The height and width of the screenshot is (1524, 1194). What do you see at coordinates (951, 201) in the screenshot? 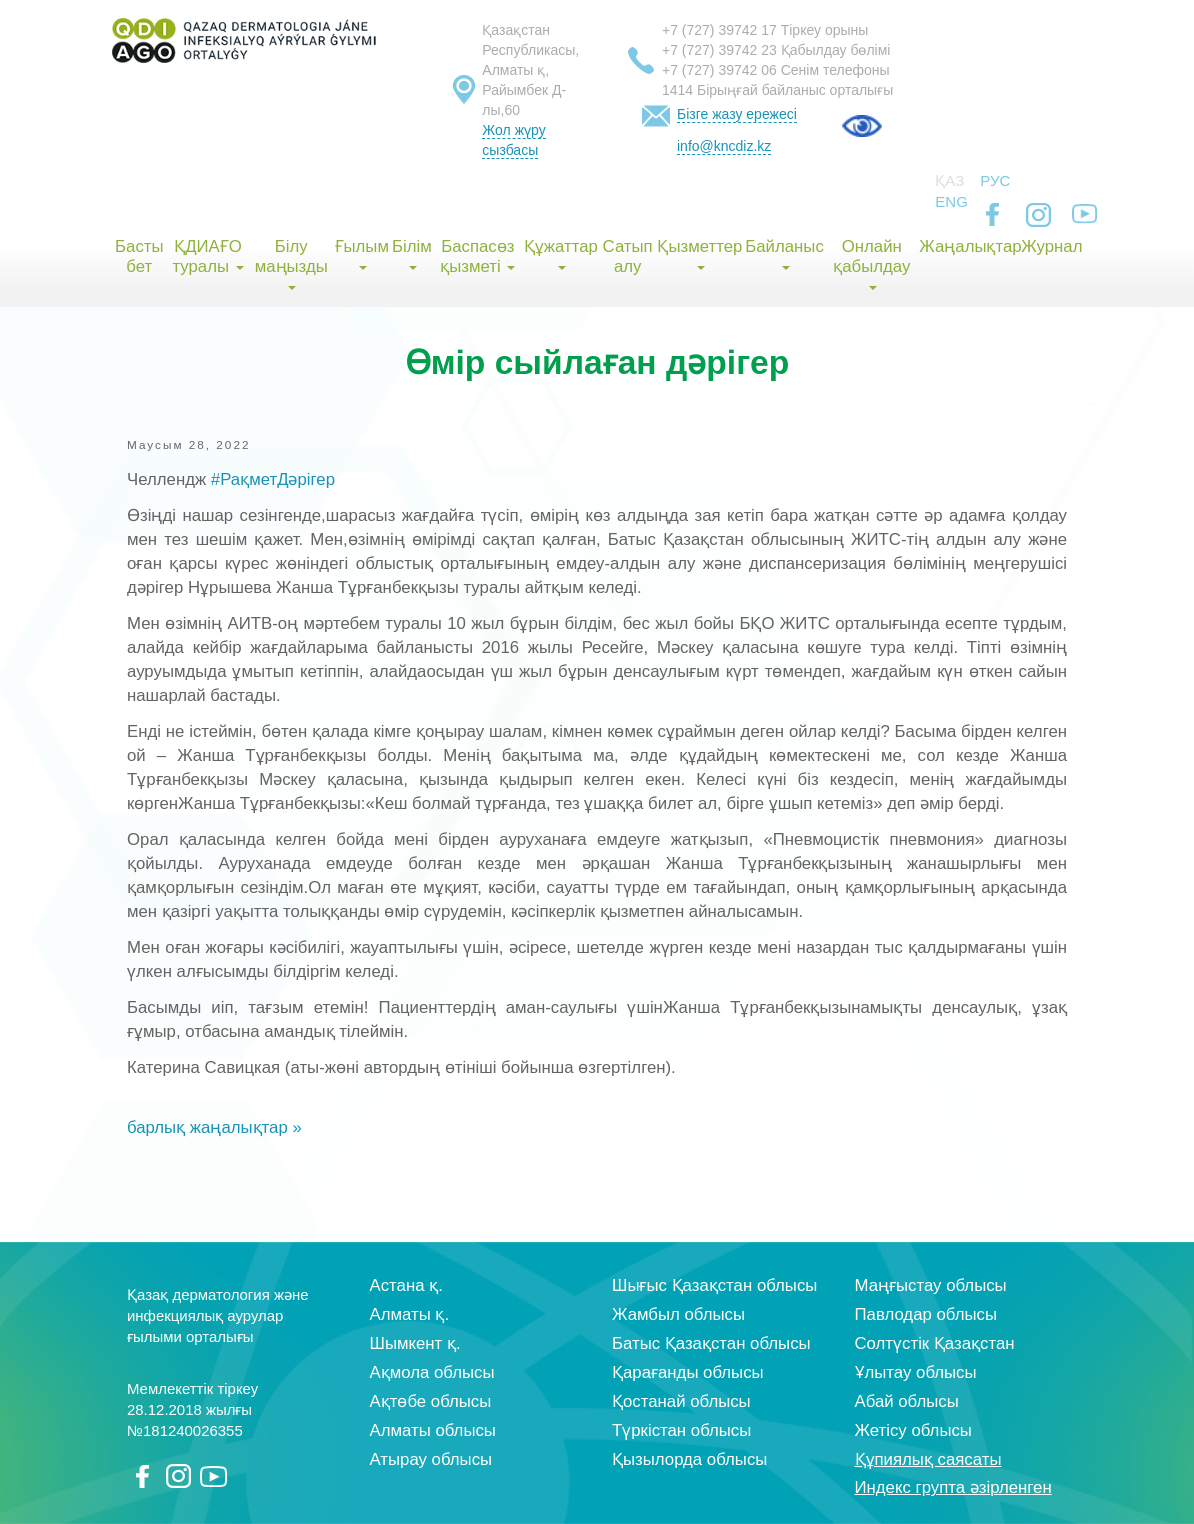
I see `Eng` at bounding box center [951, 201].